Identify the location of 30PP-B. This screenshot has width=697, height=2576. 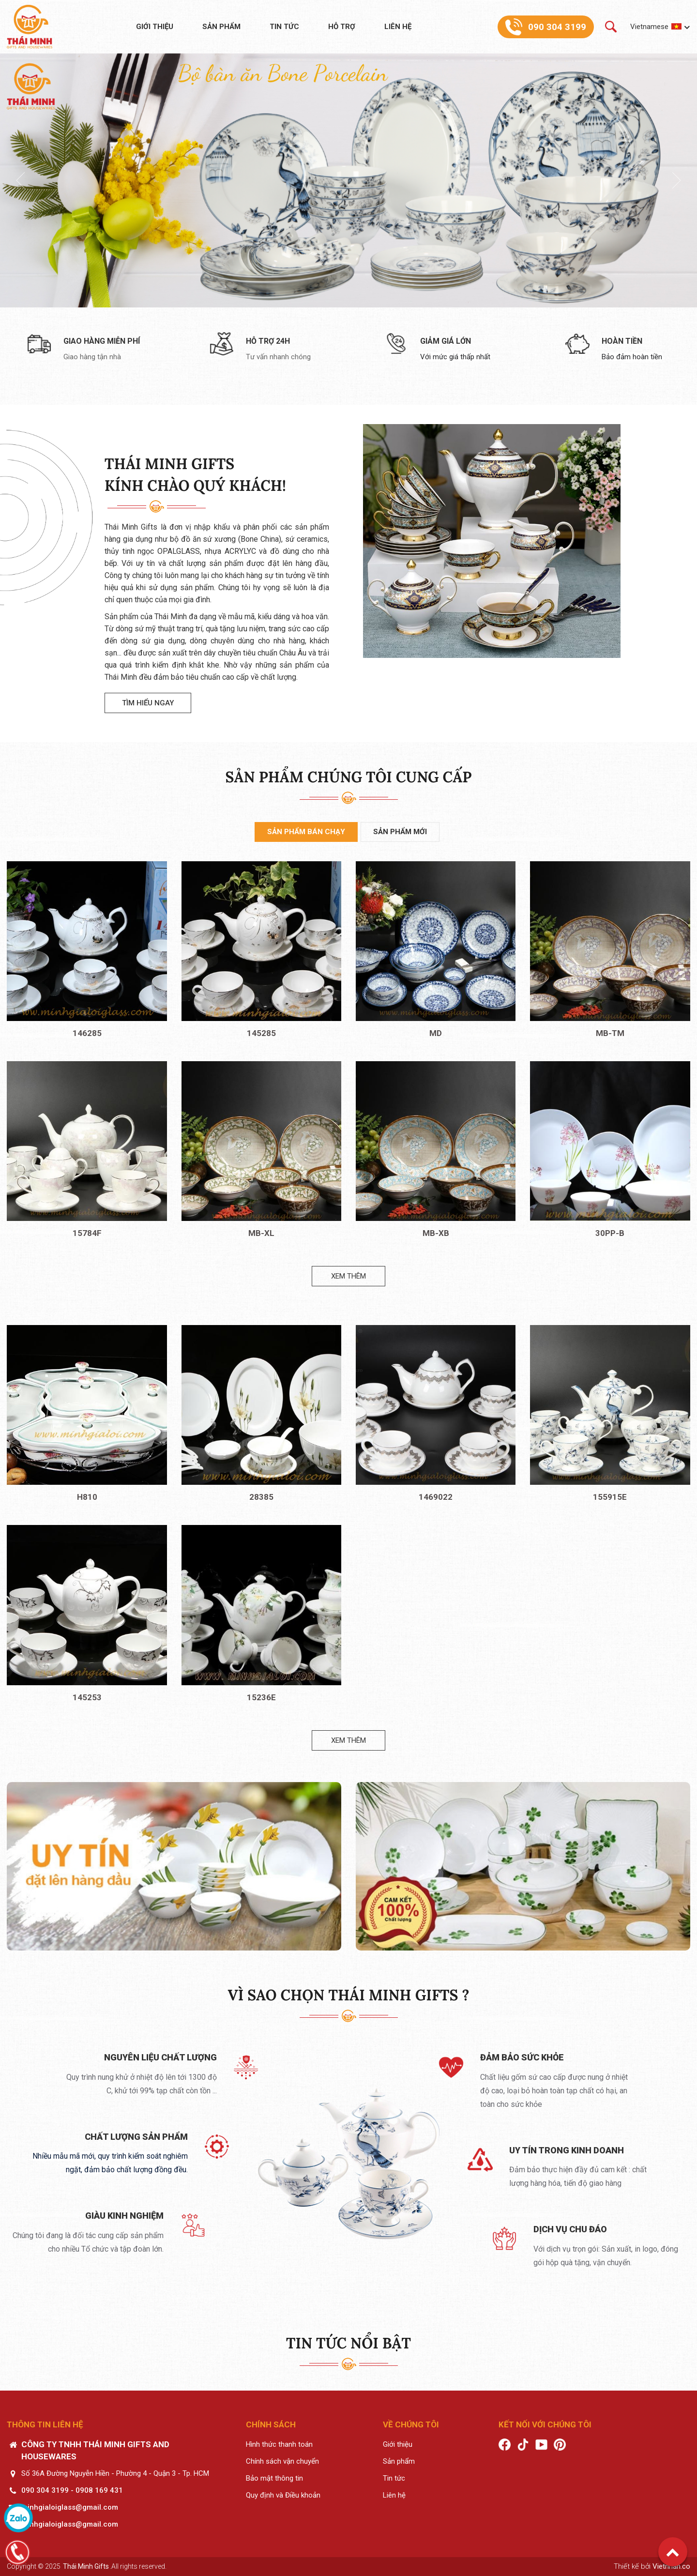
(609, 1233).